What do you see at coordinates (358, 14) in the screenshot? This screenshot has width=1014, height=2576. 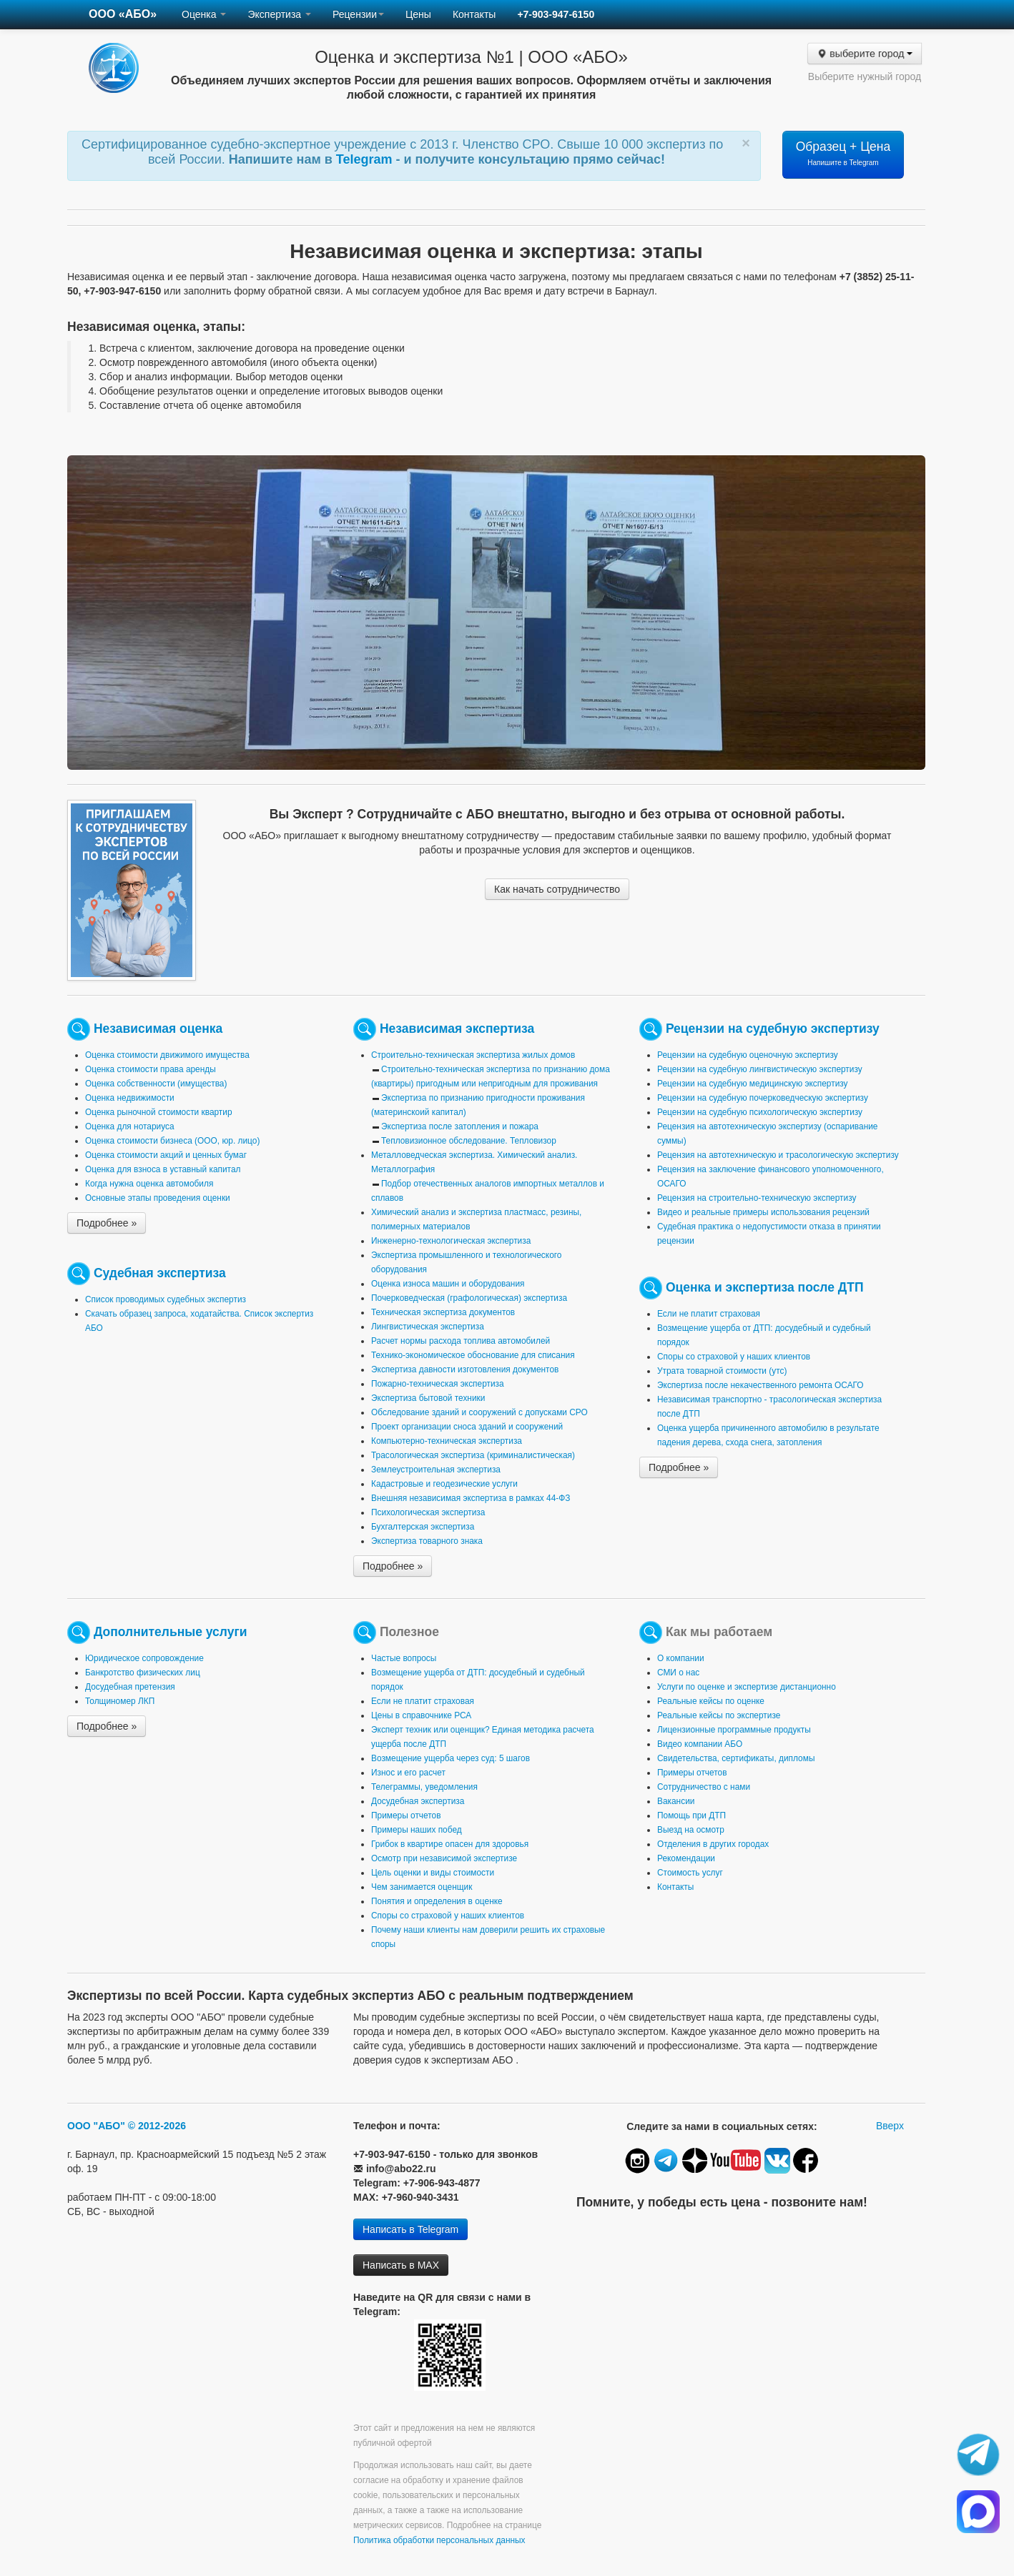 I see `Рецензии` at bounding box center [358, 14].